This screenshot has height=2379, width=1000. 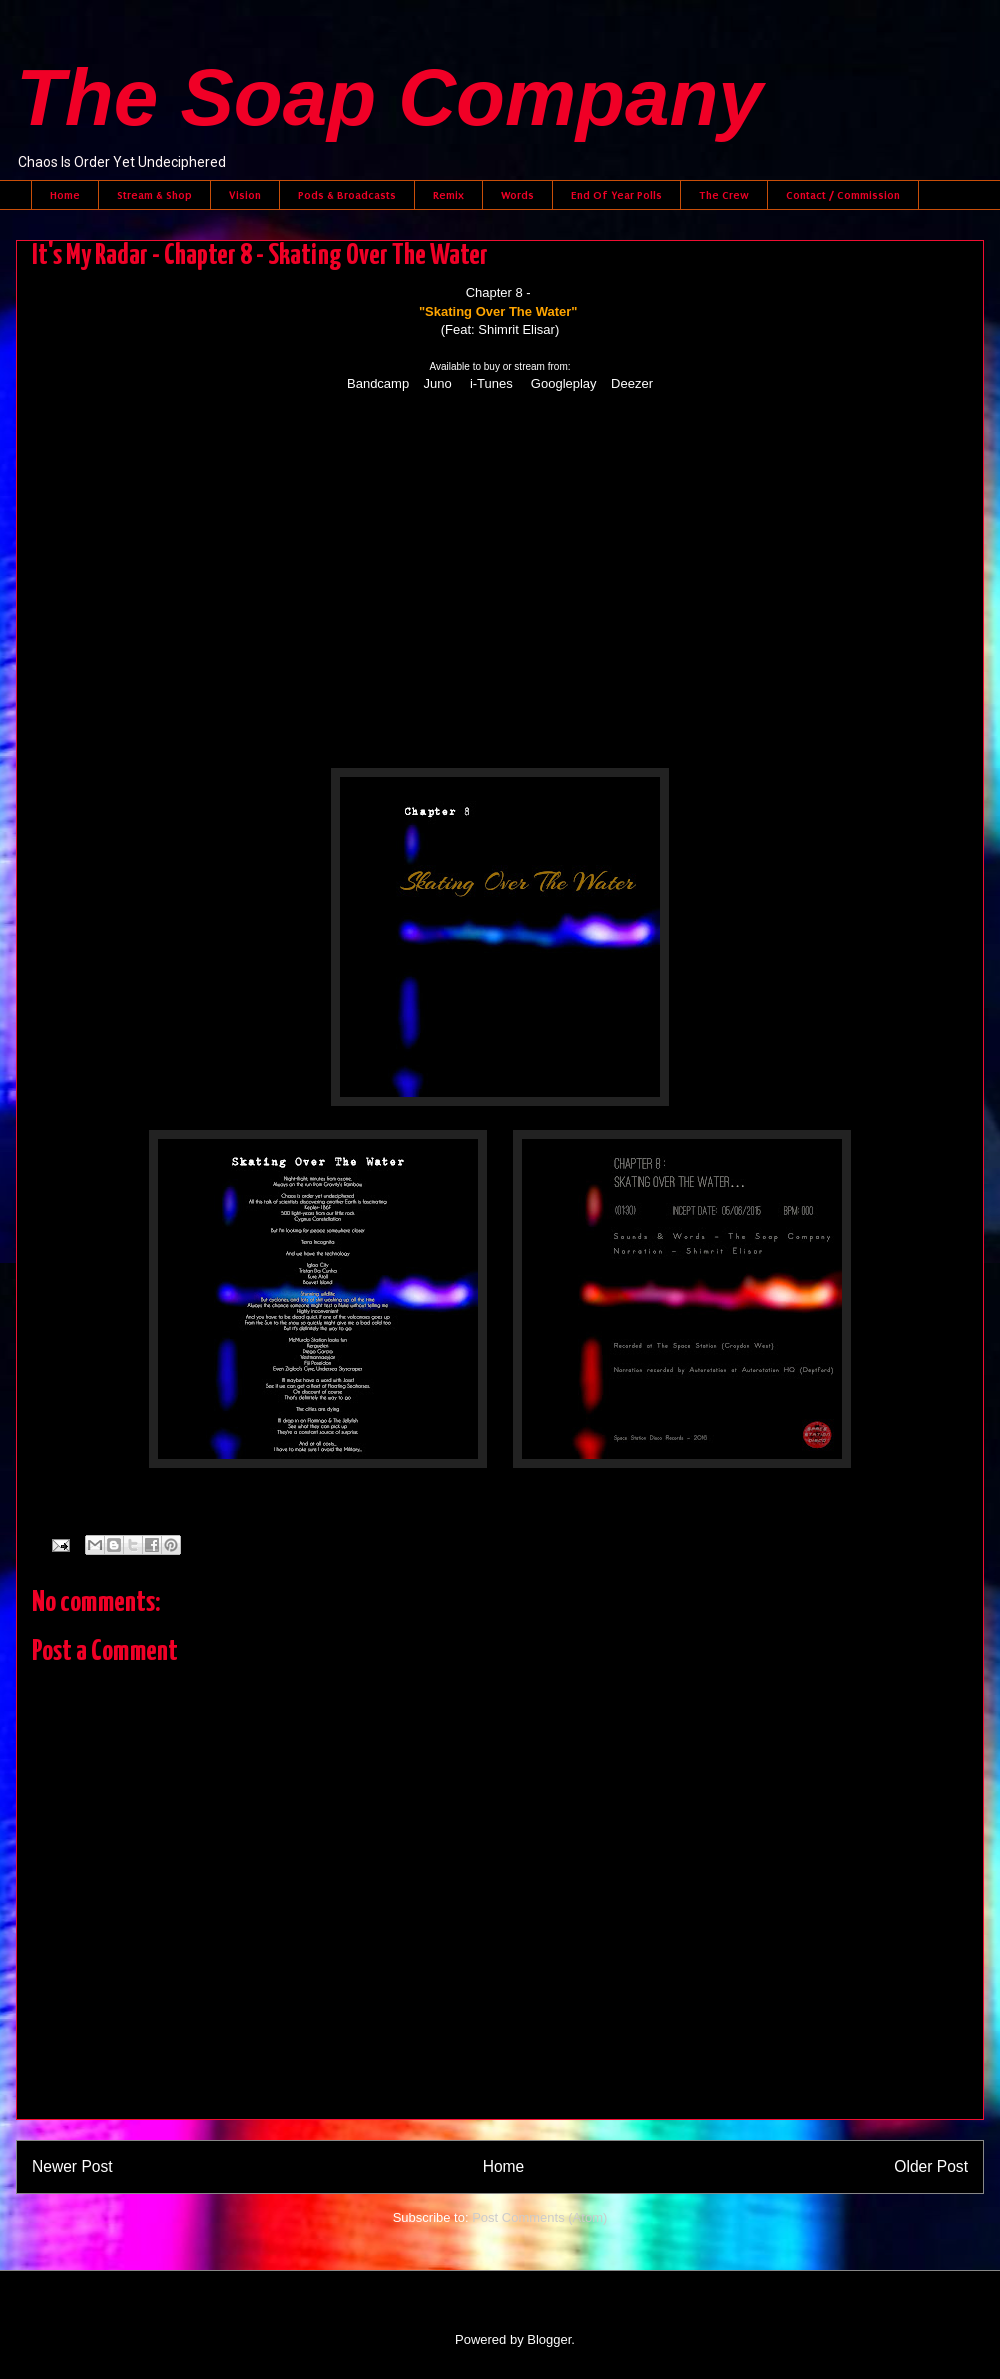 I want to click on Bandcamp, so click(x=378, y=383).